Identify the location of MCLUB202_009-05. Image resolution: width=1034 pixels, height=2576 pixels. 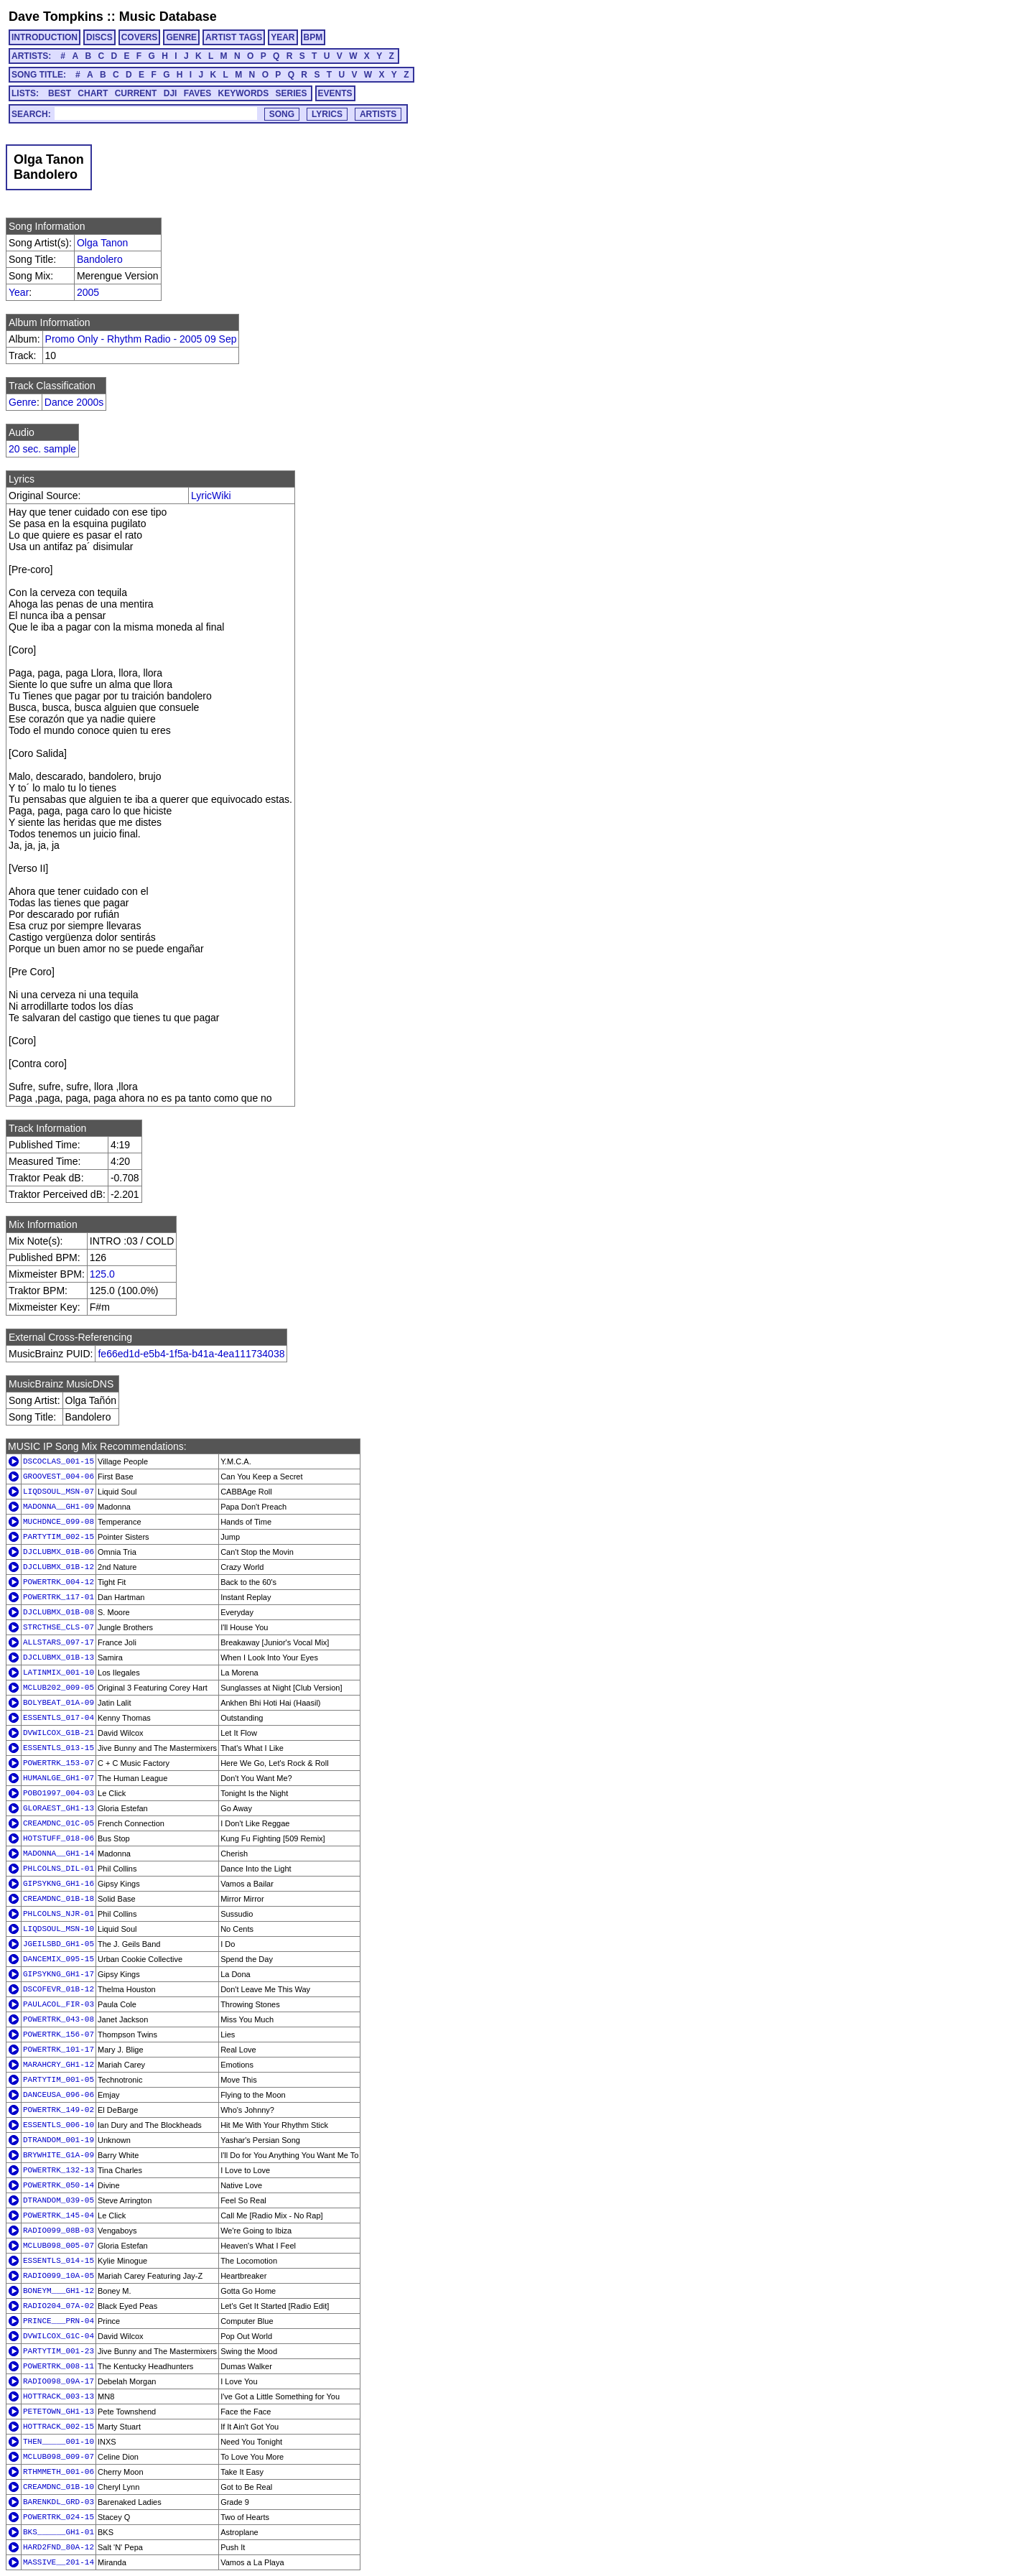
(58, 1687).